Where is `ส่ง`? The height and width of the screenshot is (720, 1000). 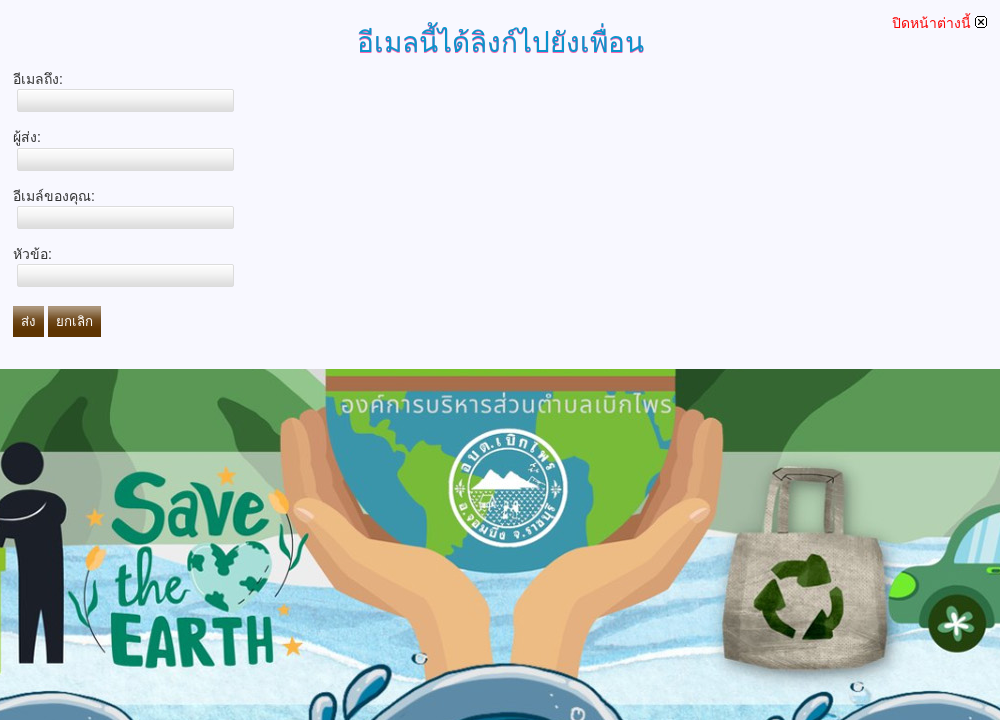 ส่ง is located at coordinates (28, 321).